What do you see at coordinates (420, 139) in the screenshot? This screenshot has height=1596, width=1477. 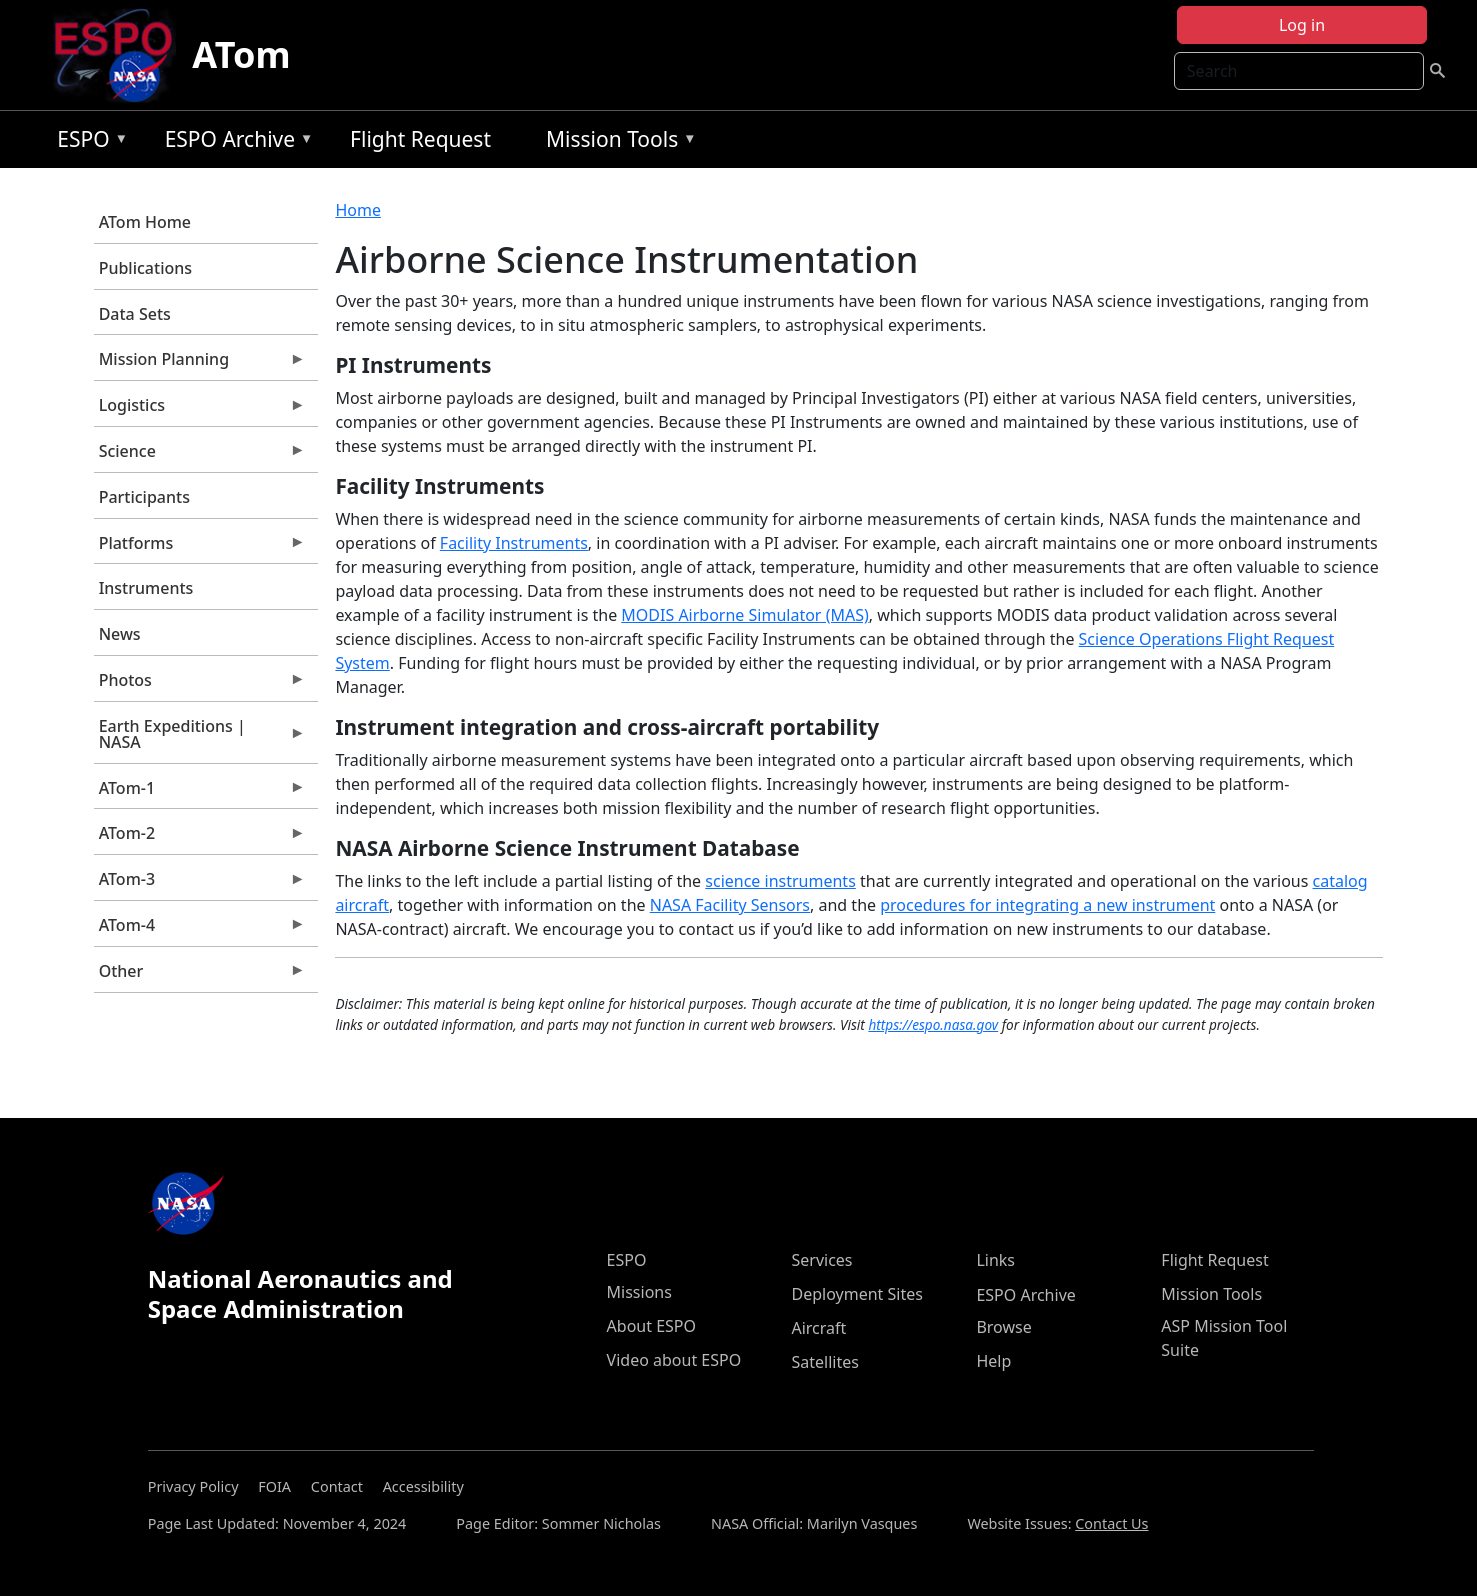 I see `Flight Request` at bounding box center [420, 139].